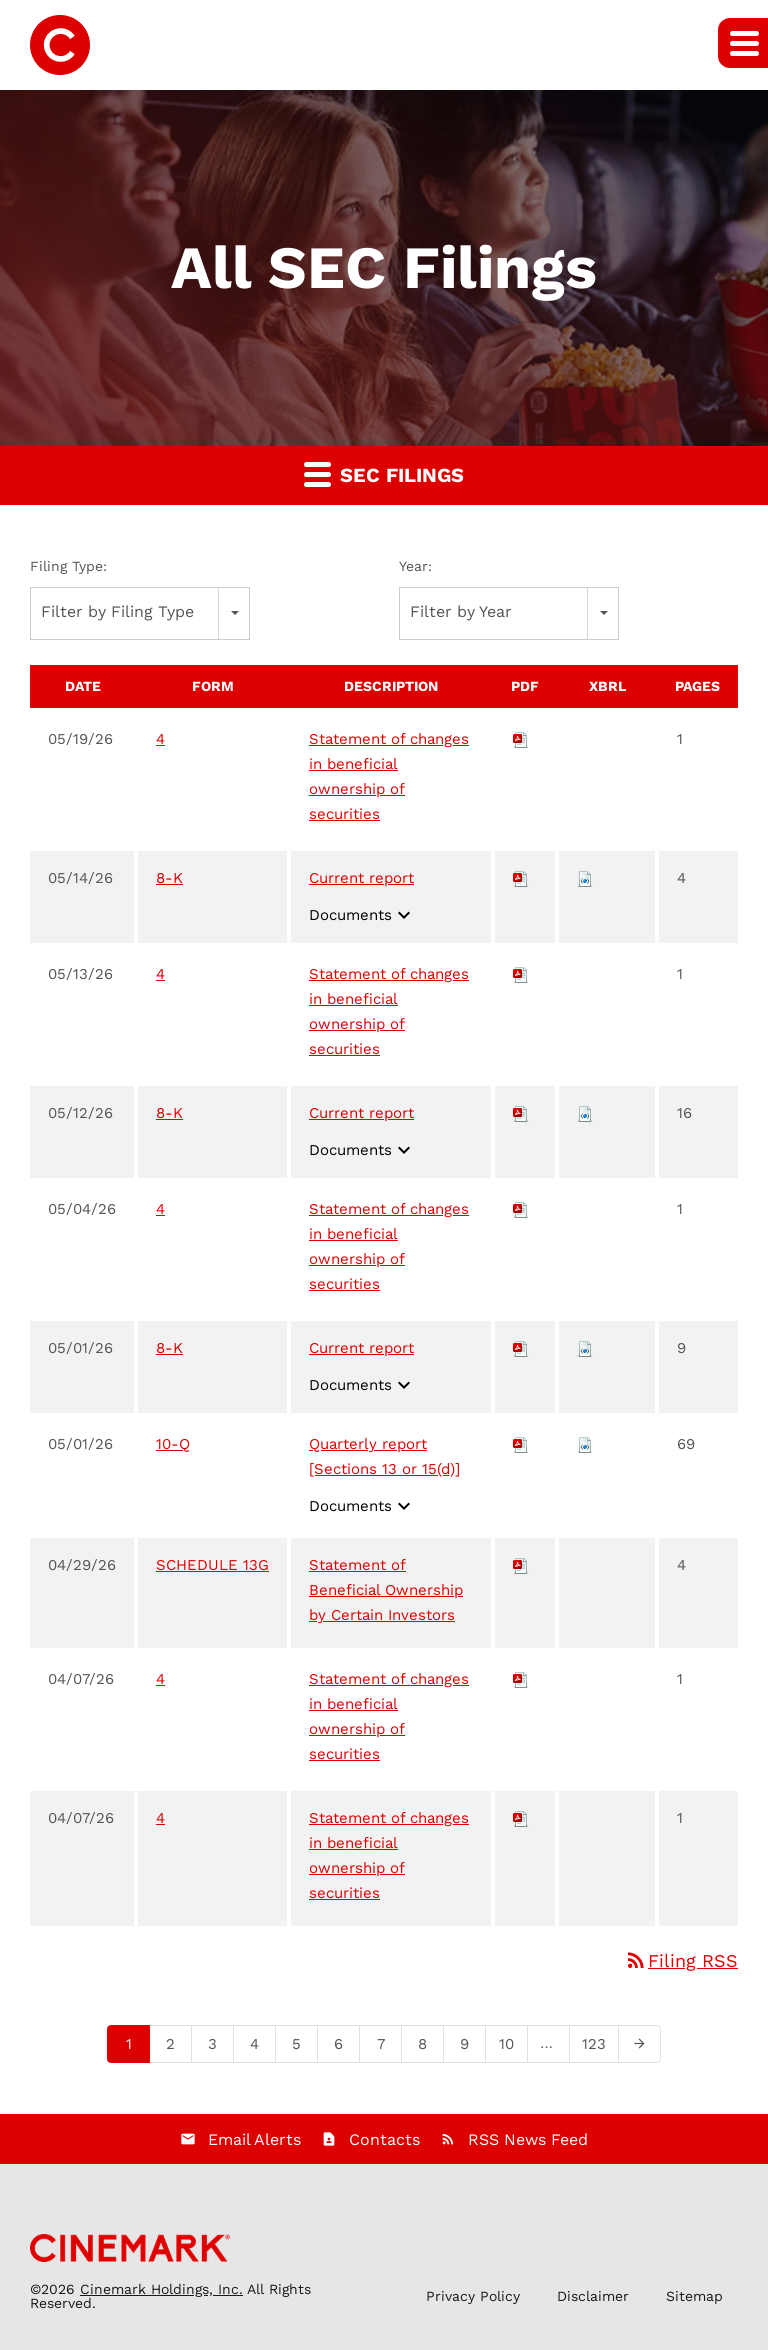 Image resolution: width=768 pixels, height=2350 pixels. Describe the element at coordinates (361, 1348) in the screenshot. I see `Current report [View HTML of Current report filing published on May 1, 2026]` at that location.